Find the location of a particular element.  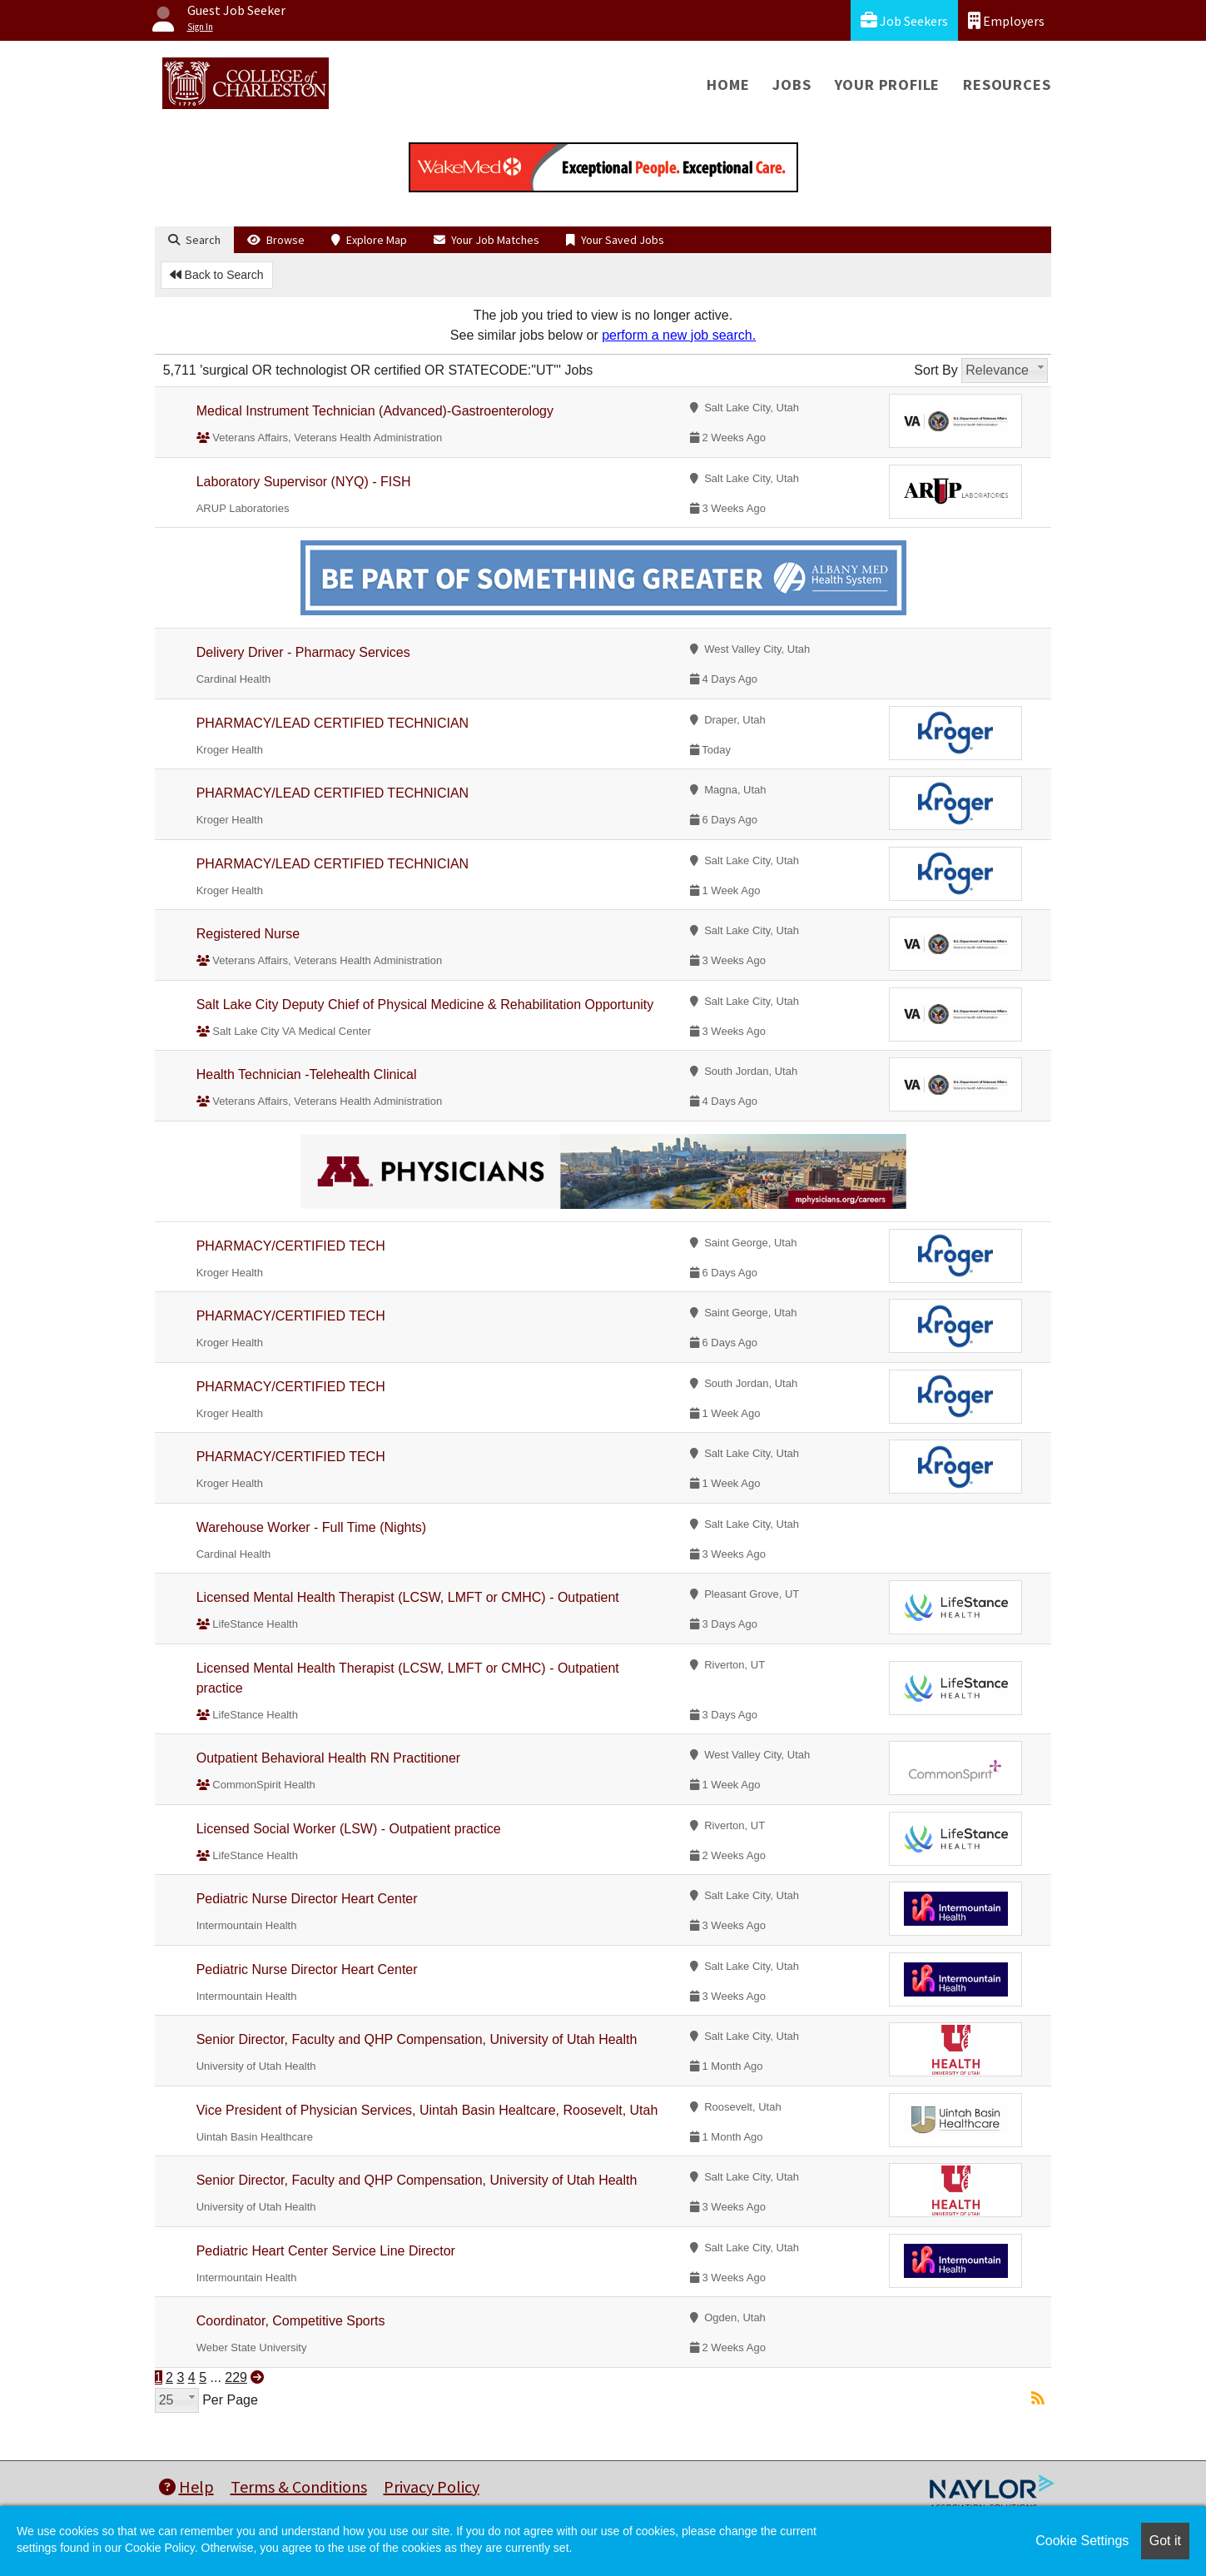

Home is located at coordinates (728, 84).